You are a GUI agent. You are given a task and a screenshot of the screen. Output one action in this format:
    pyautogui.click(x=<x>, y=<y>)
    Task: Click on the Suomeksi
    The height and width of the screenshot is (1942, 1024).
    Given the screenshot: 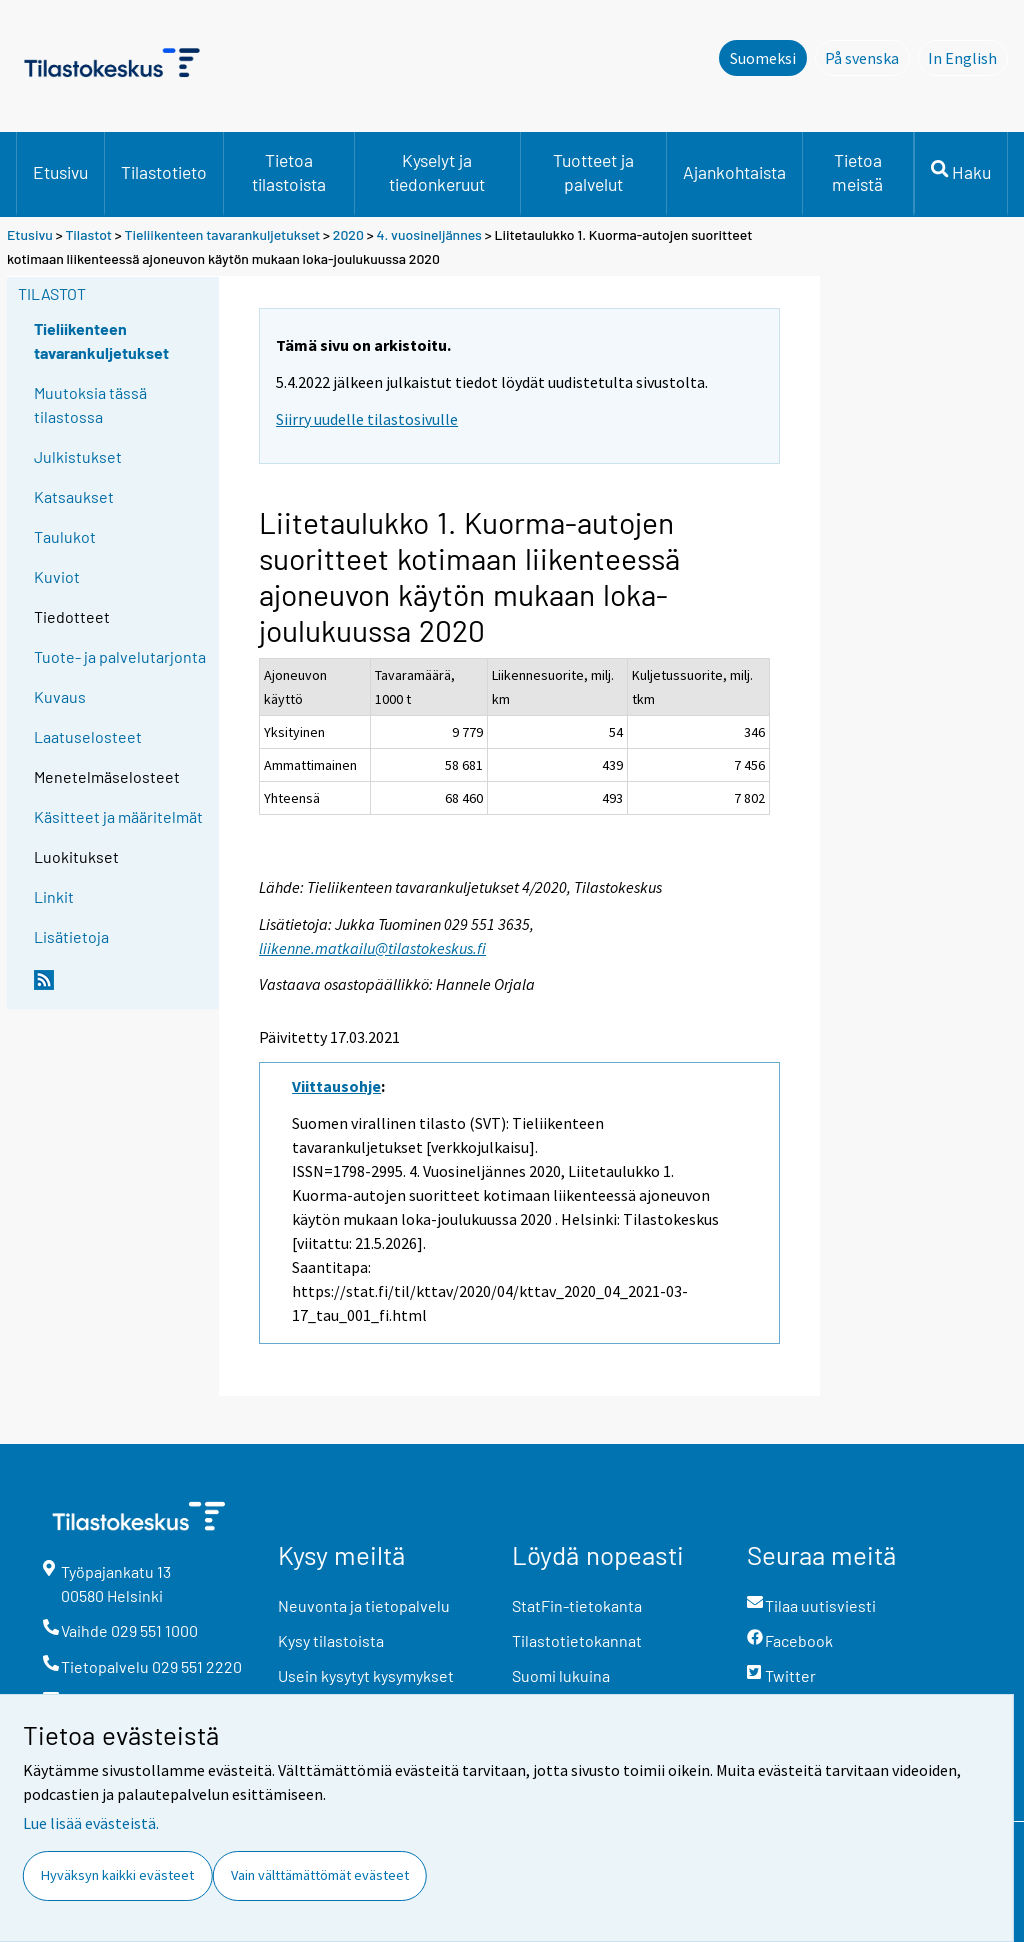 What is the action you would take?
    pyautogui.click(x=763, y=58)
    